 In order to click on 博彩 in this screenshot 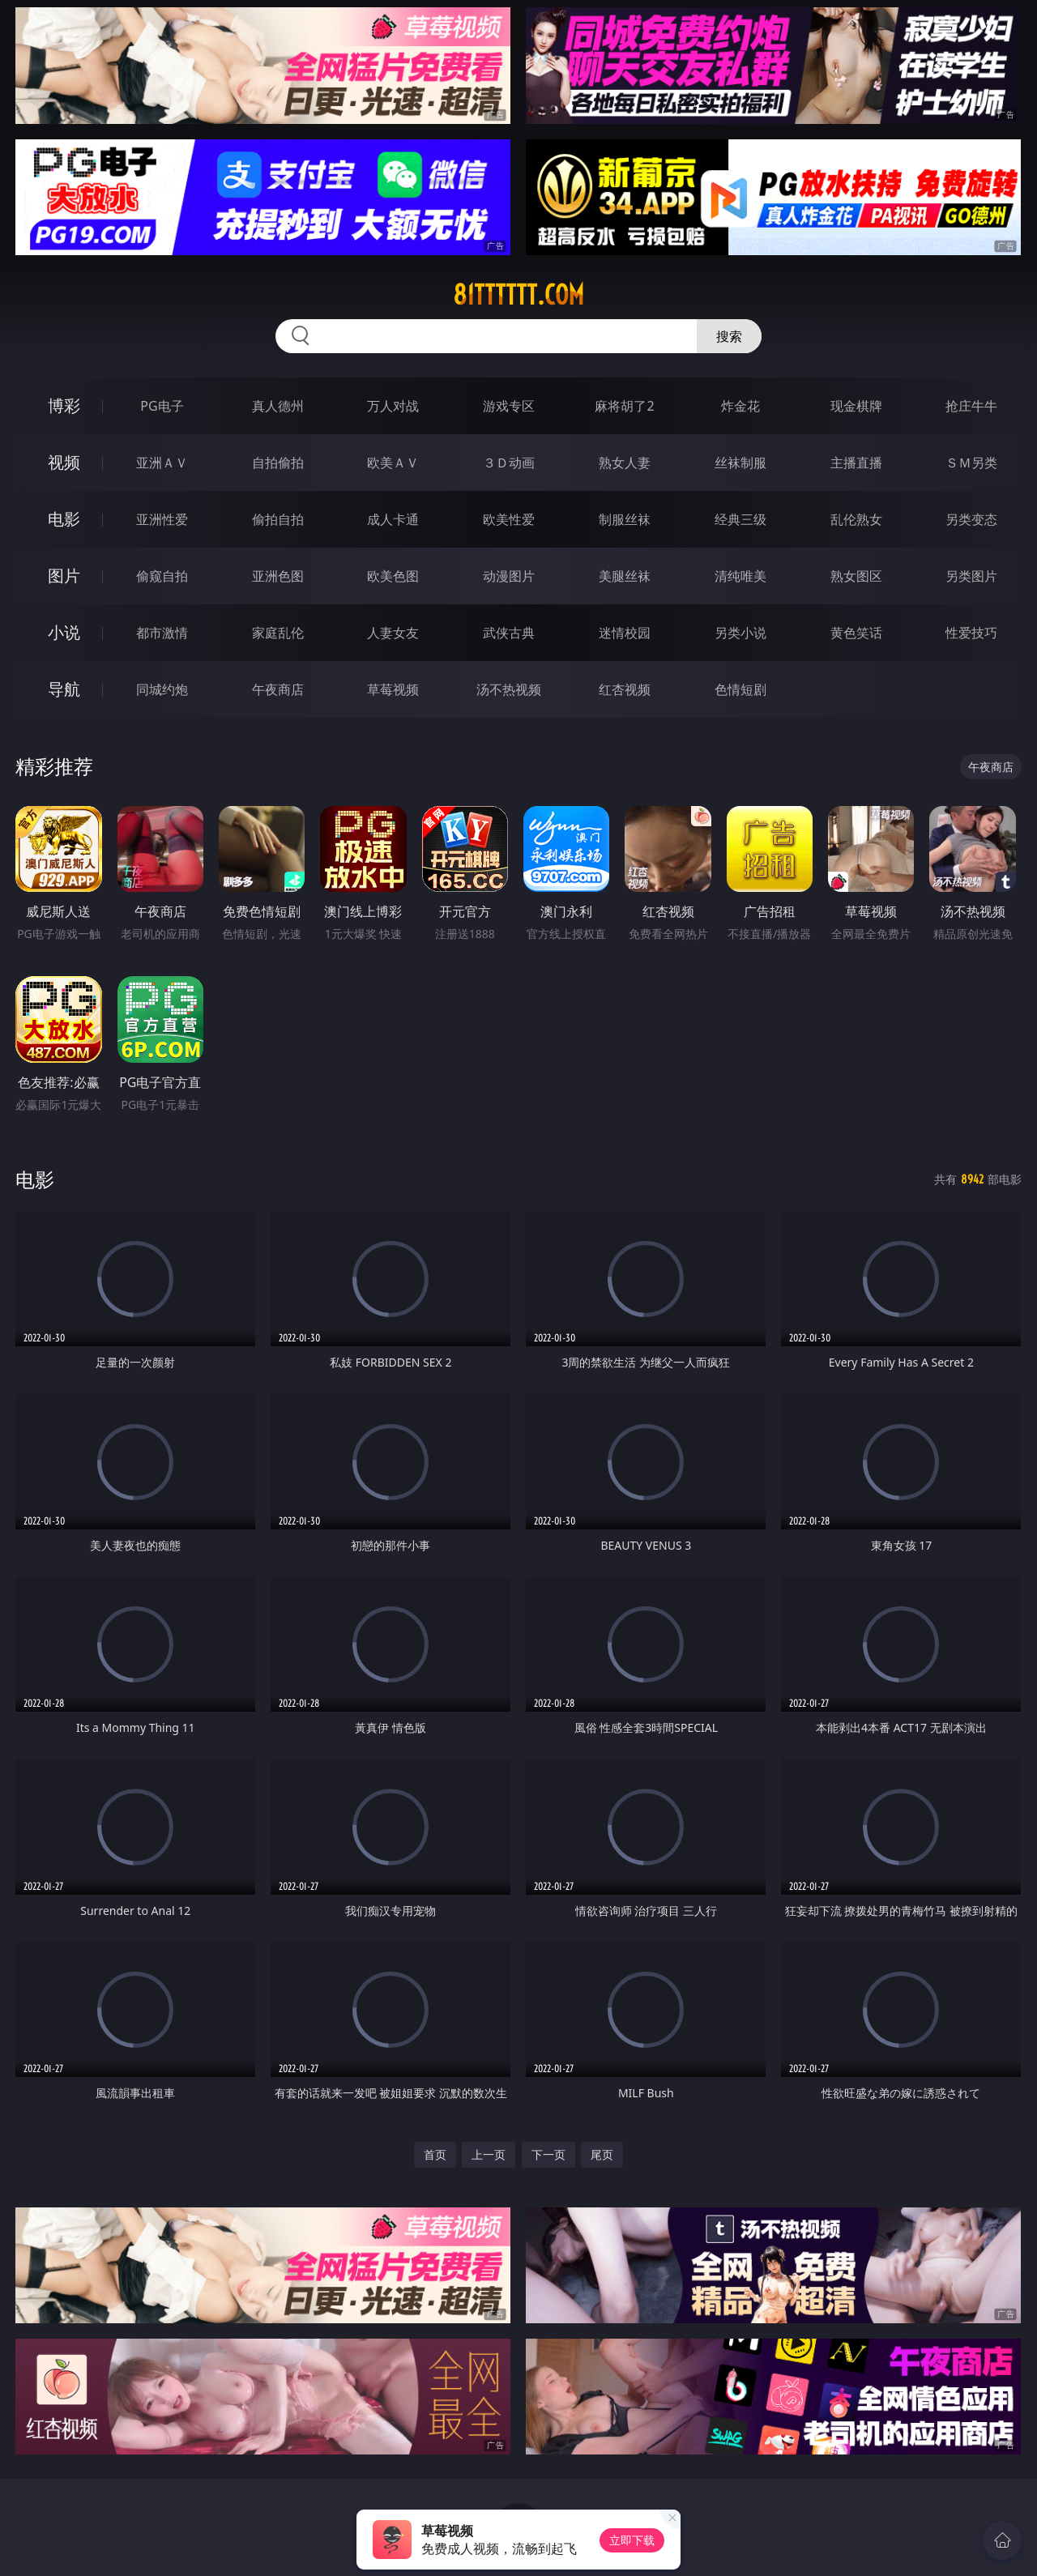, I will do `click(64, 405)`.